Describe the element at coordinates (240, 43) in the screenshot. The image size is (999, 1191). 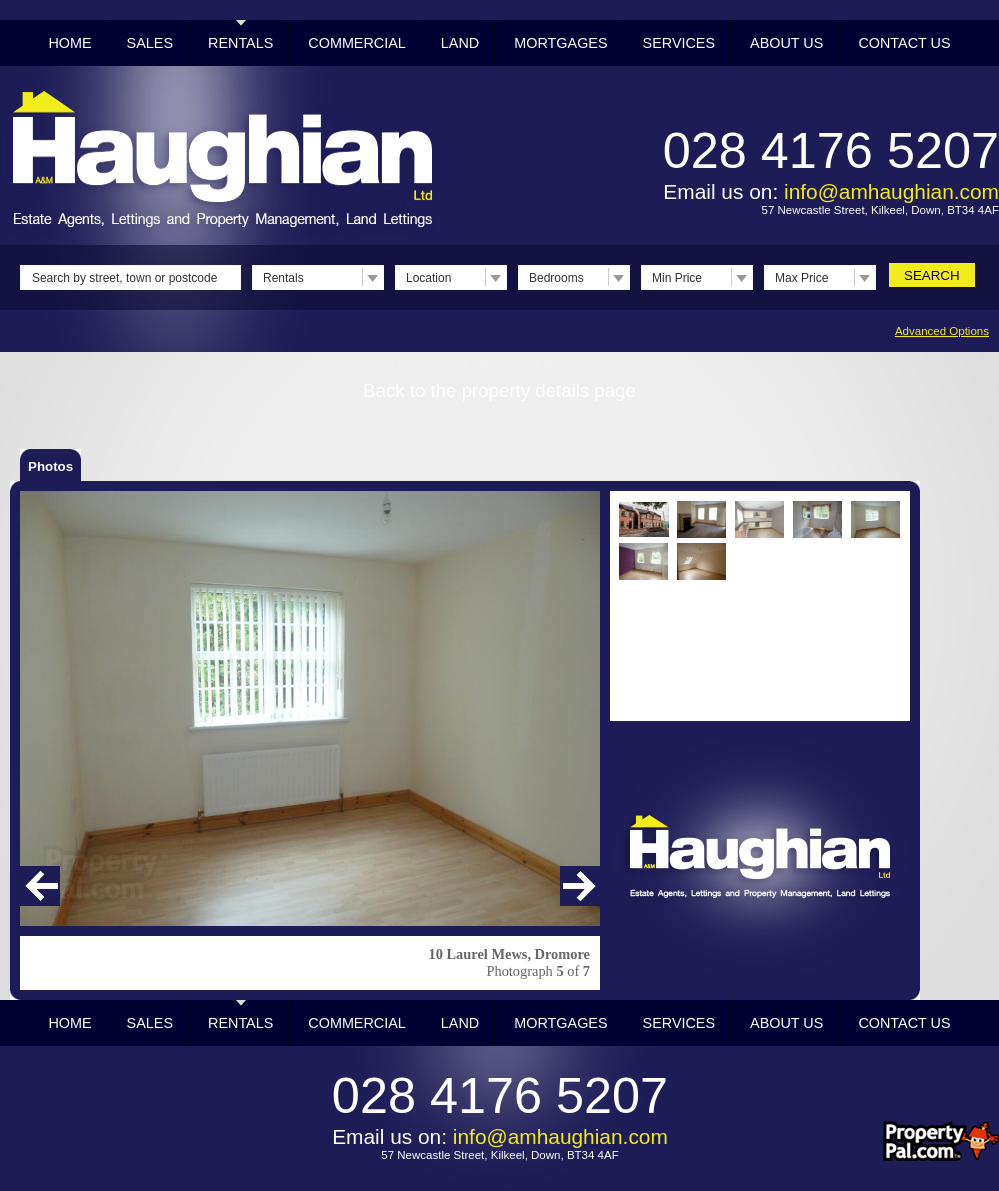
I see `Rentals` at that location.